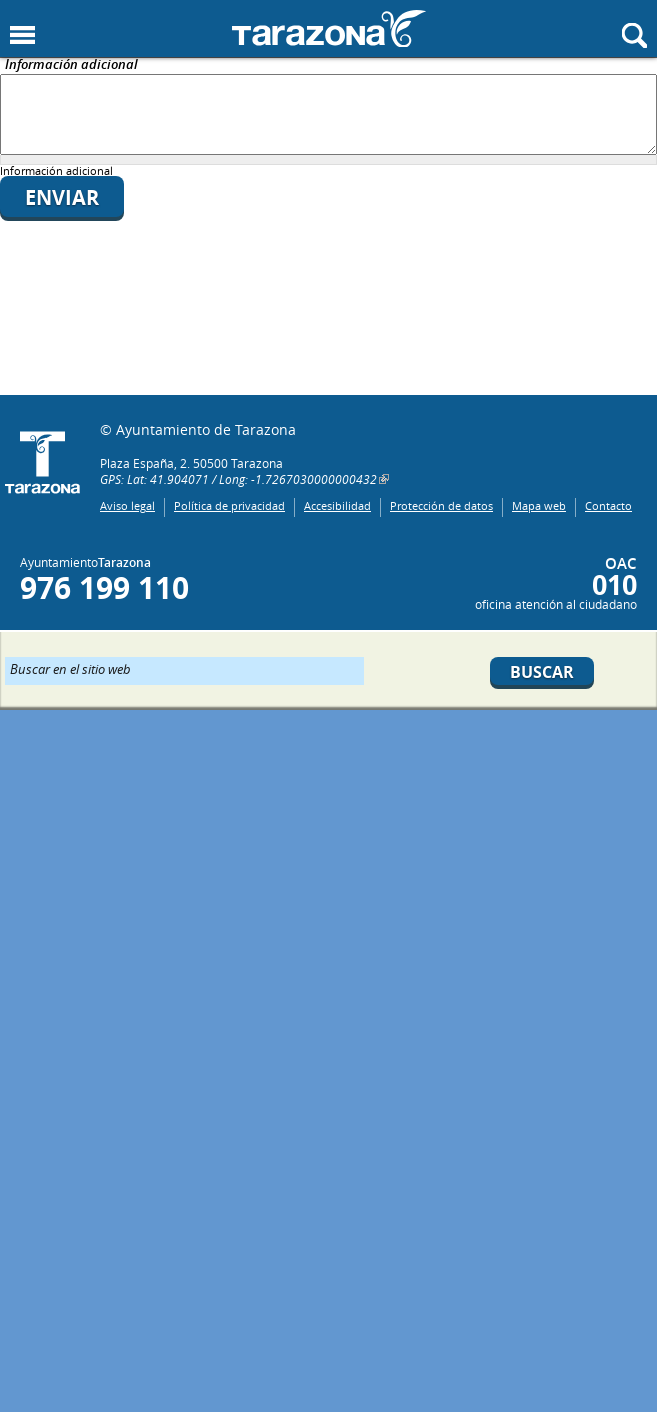  I want to click on Protección de datos, so click(441, 505).